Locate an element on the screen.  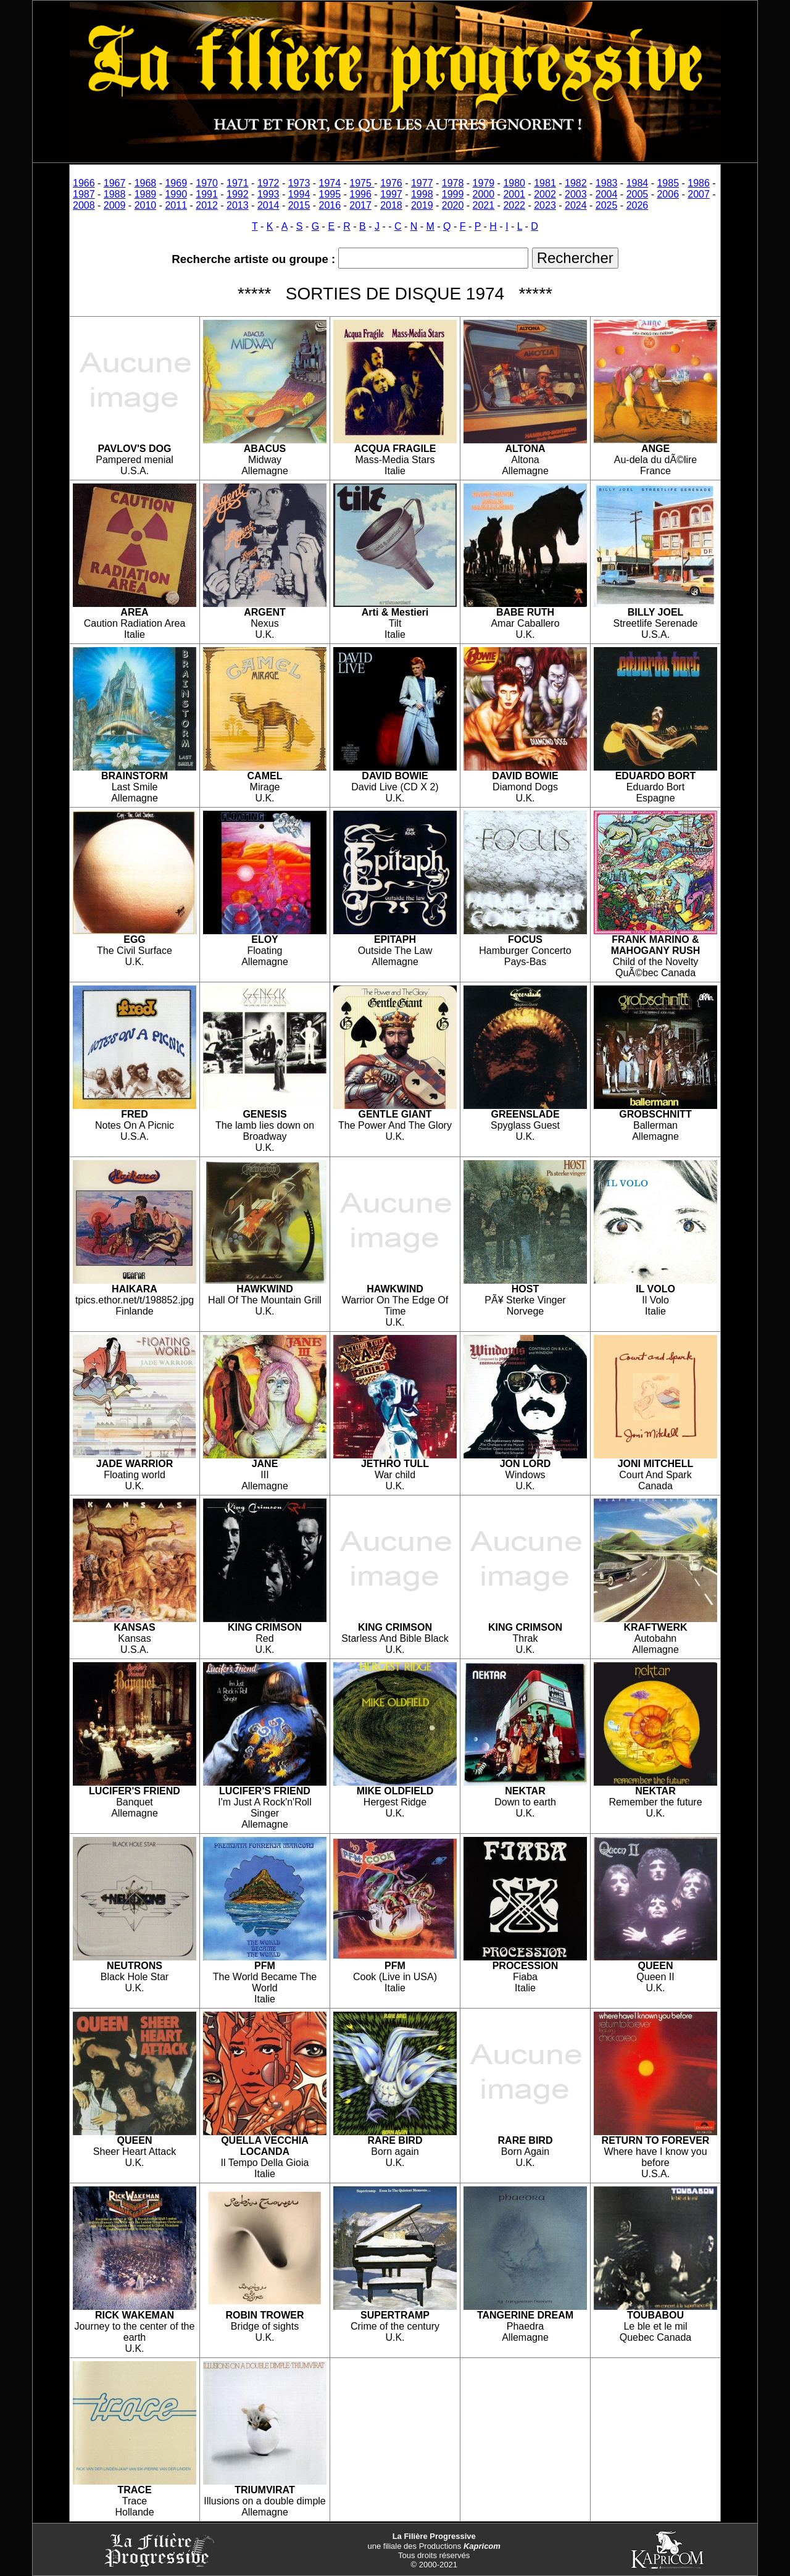
1996 is located at coordinates (360, 194).